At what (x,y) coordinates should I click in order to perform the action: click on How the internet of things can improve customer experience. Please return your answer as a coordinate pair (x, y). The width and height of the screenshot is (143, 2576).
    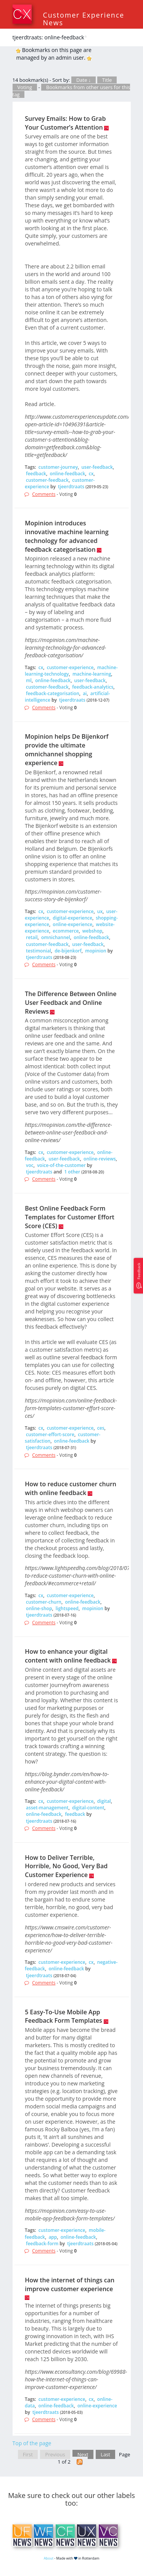
    Looking at the image, I should click on (69, 2284).